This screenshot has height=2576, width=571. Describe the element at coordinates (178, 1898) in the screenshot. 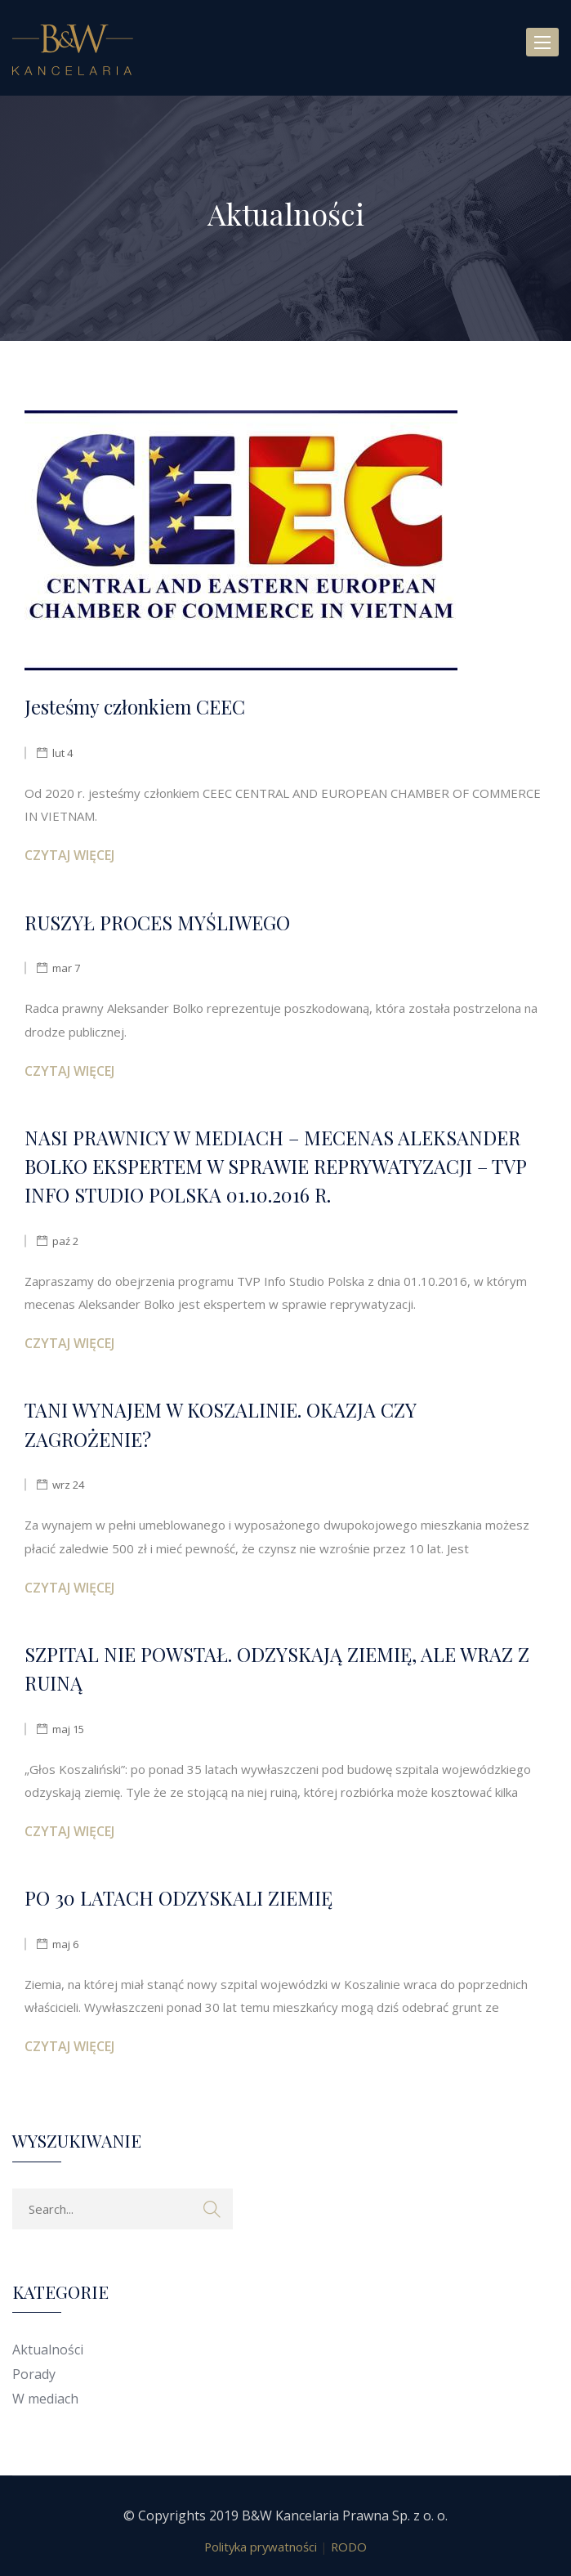

I see `PO 30 LATACH ODZYSKALI ZIEMIĘ` at that location.